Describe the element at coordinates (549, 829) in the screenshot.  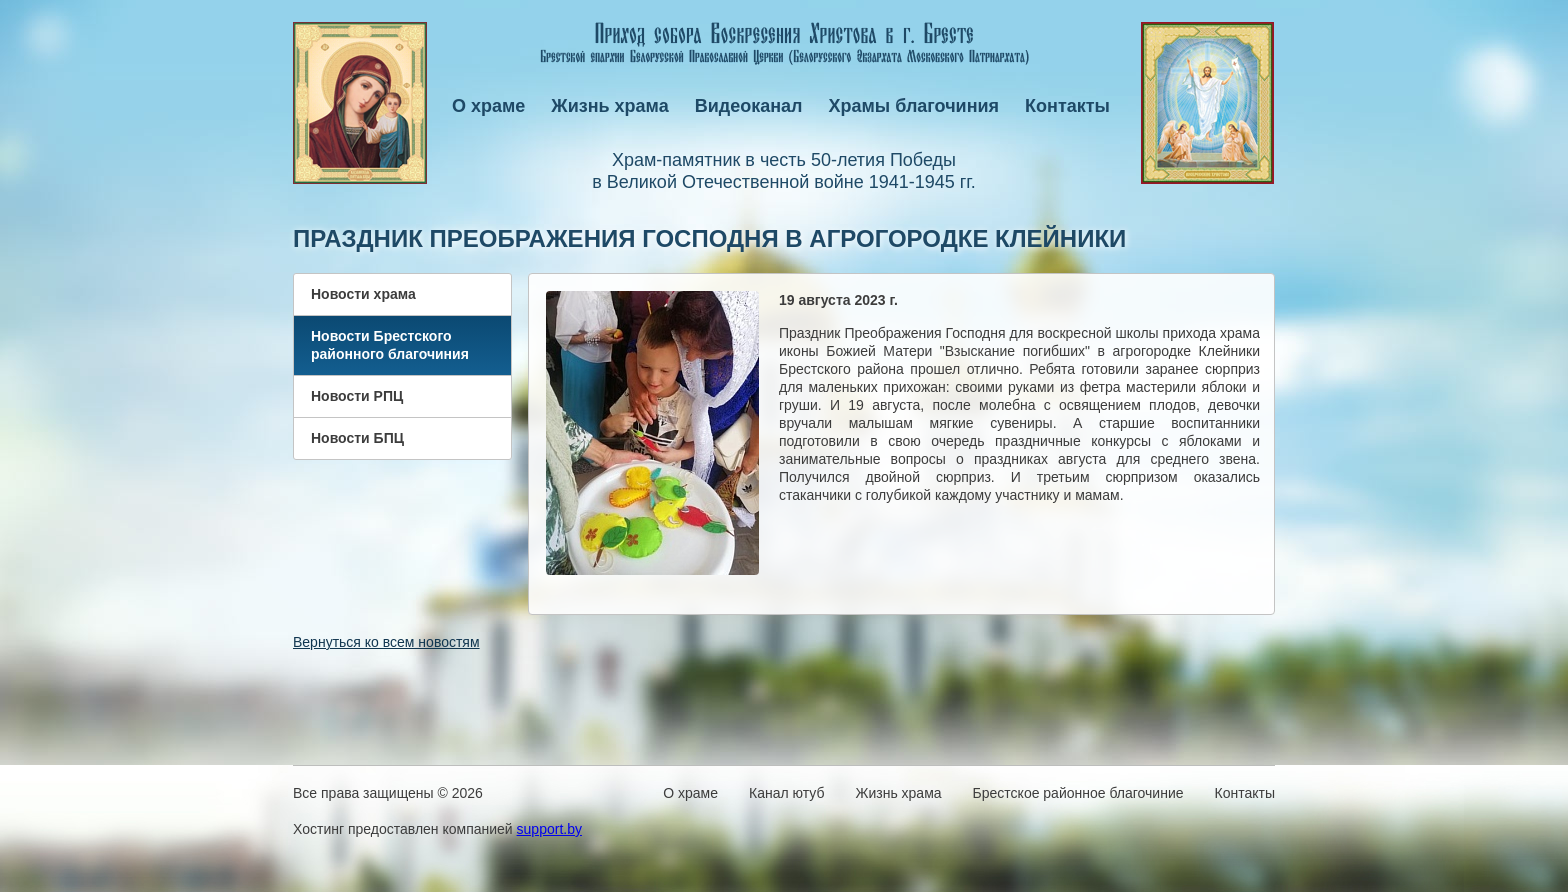
I see `support.by` at that location.